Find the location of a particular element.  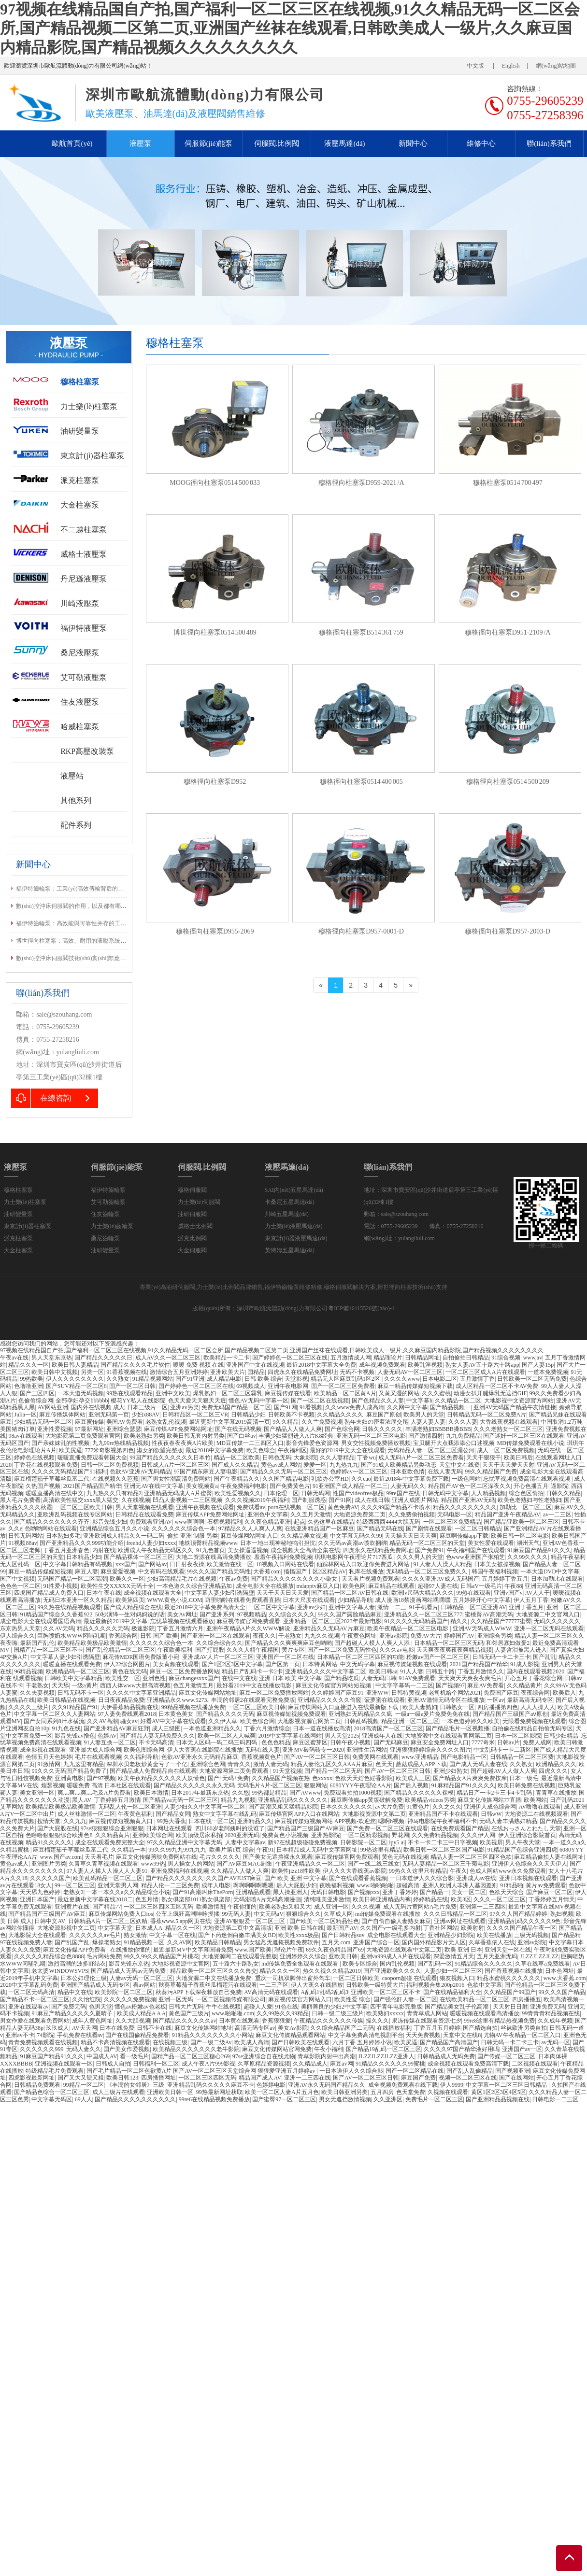

亚洲一区无码 is located at coordinates (175, 1999).